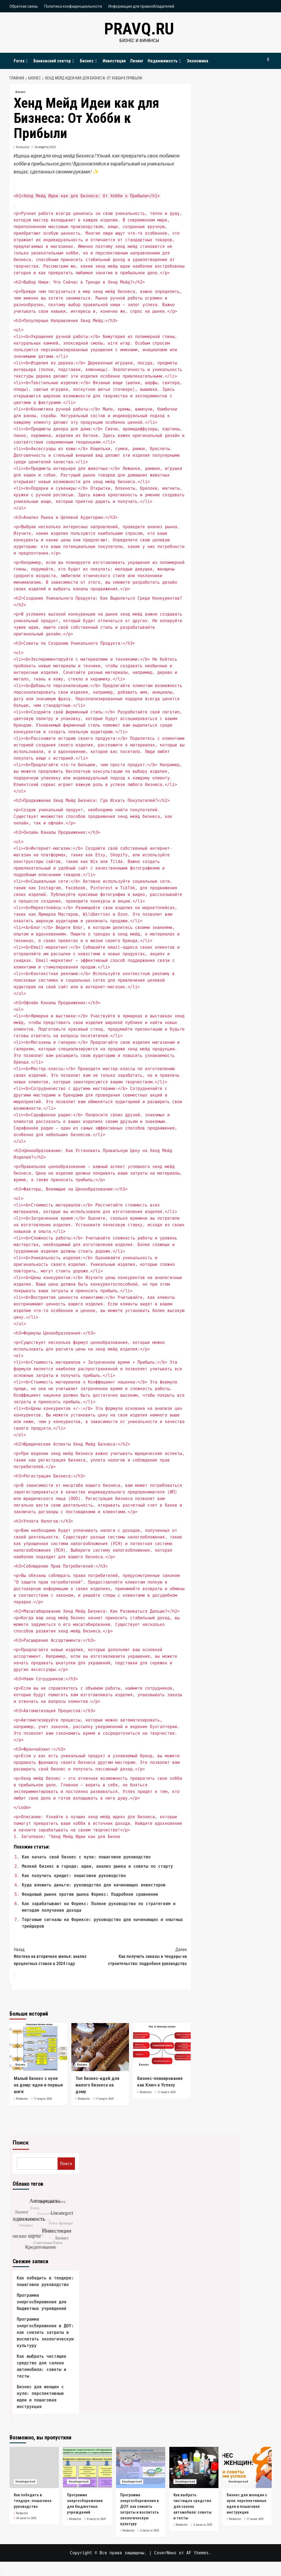  Describe the element at coordinates (94, 1885) in the screenshot. I see `Куда вложить деньги: руководство для начинающих инвесторов` at that location.